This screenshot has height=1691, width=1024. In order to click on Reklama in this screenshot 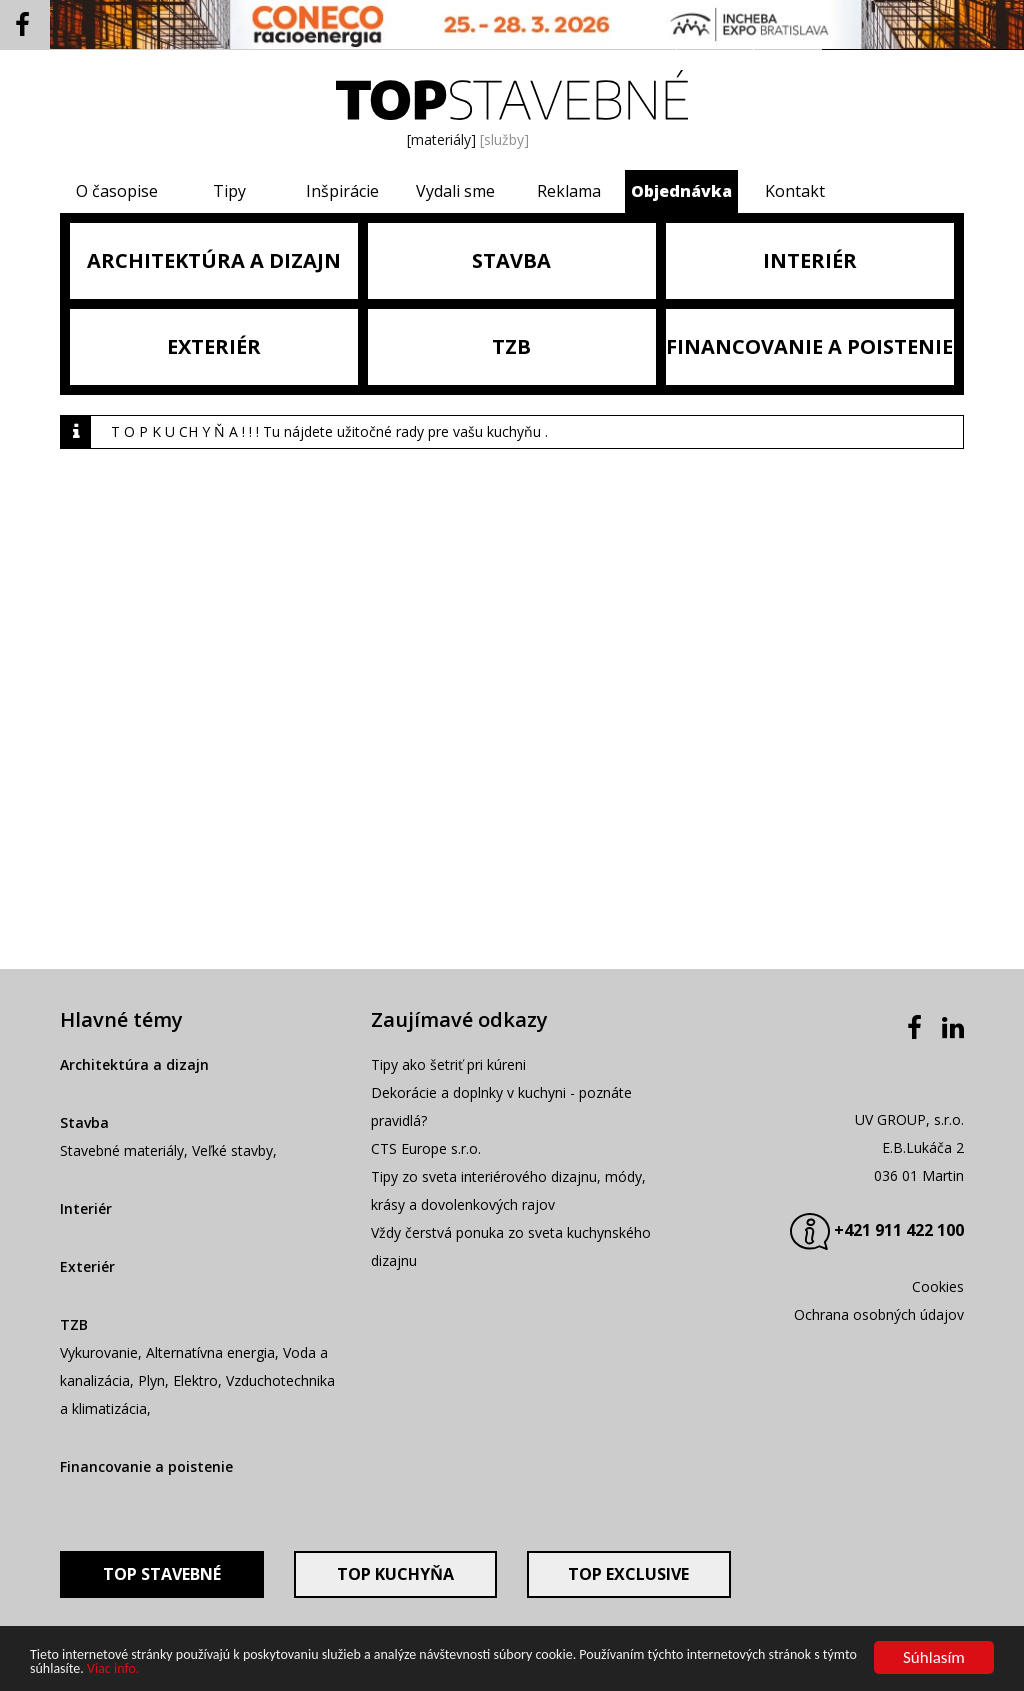, I will do `click(569, 191)`.